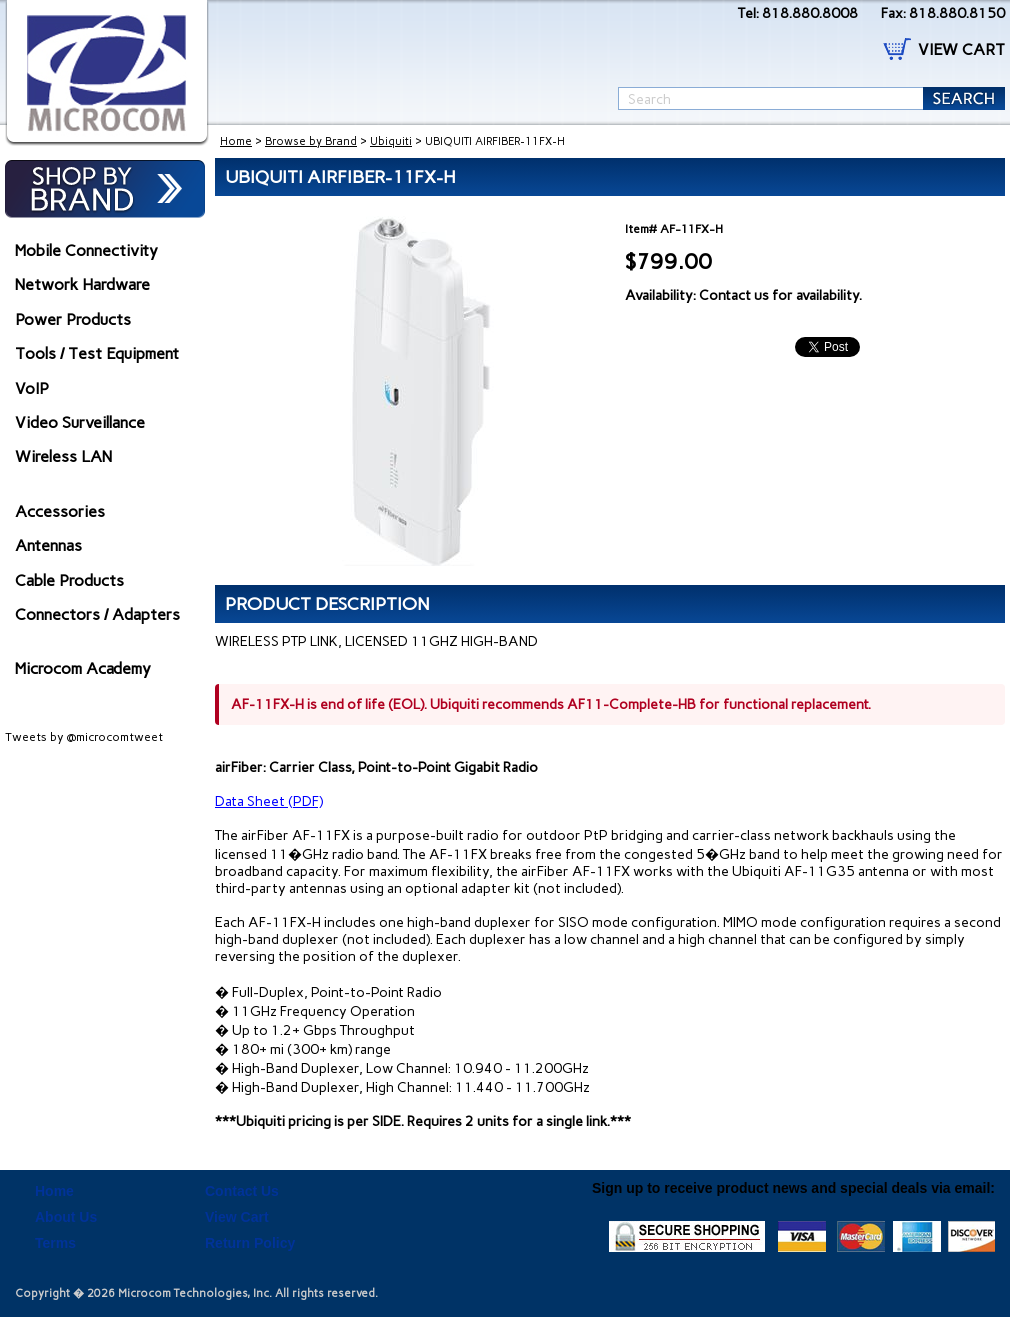 The height and width of the screenshot is (1317, 1010). I want to click on Contact Us, so click(242, 1191).